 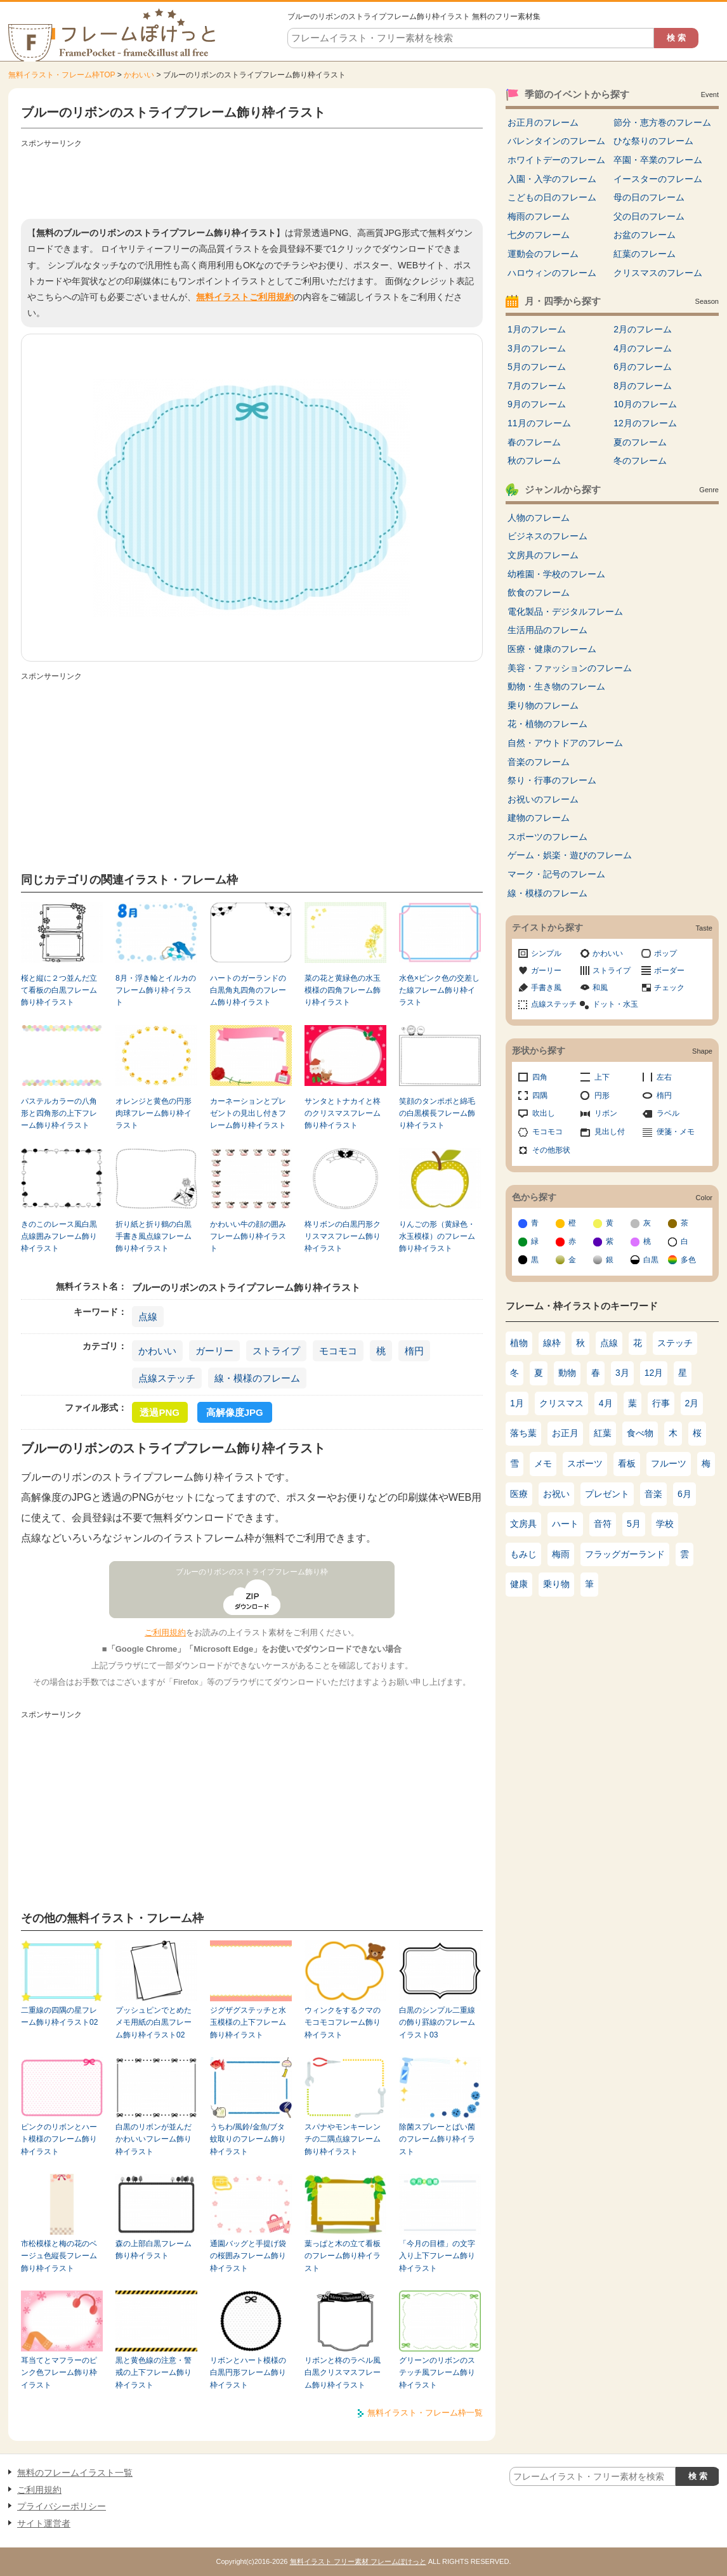 What do you see at coordinates (358, 2561) in the screenshot?
I see `無料イラスト フリー素材 フレームぽけっと` at bounding box center [358, 2561].